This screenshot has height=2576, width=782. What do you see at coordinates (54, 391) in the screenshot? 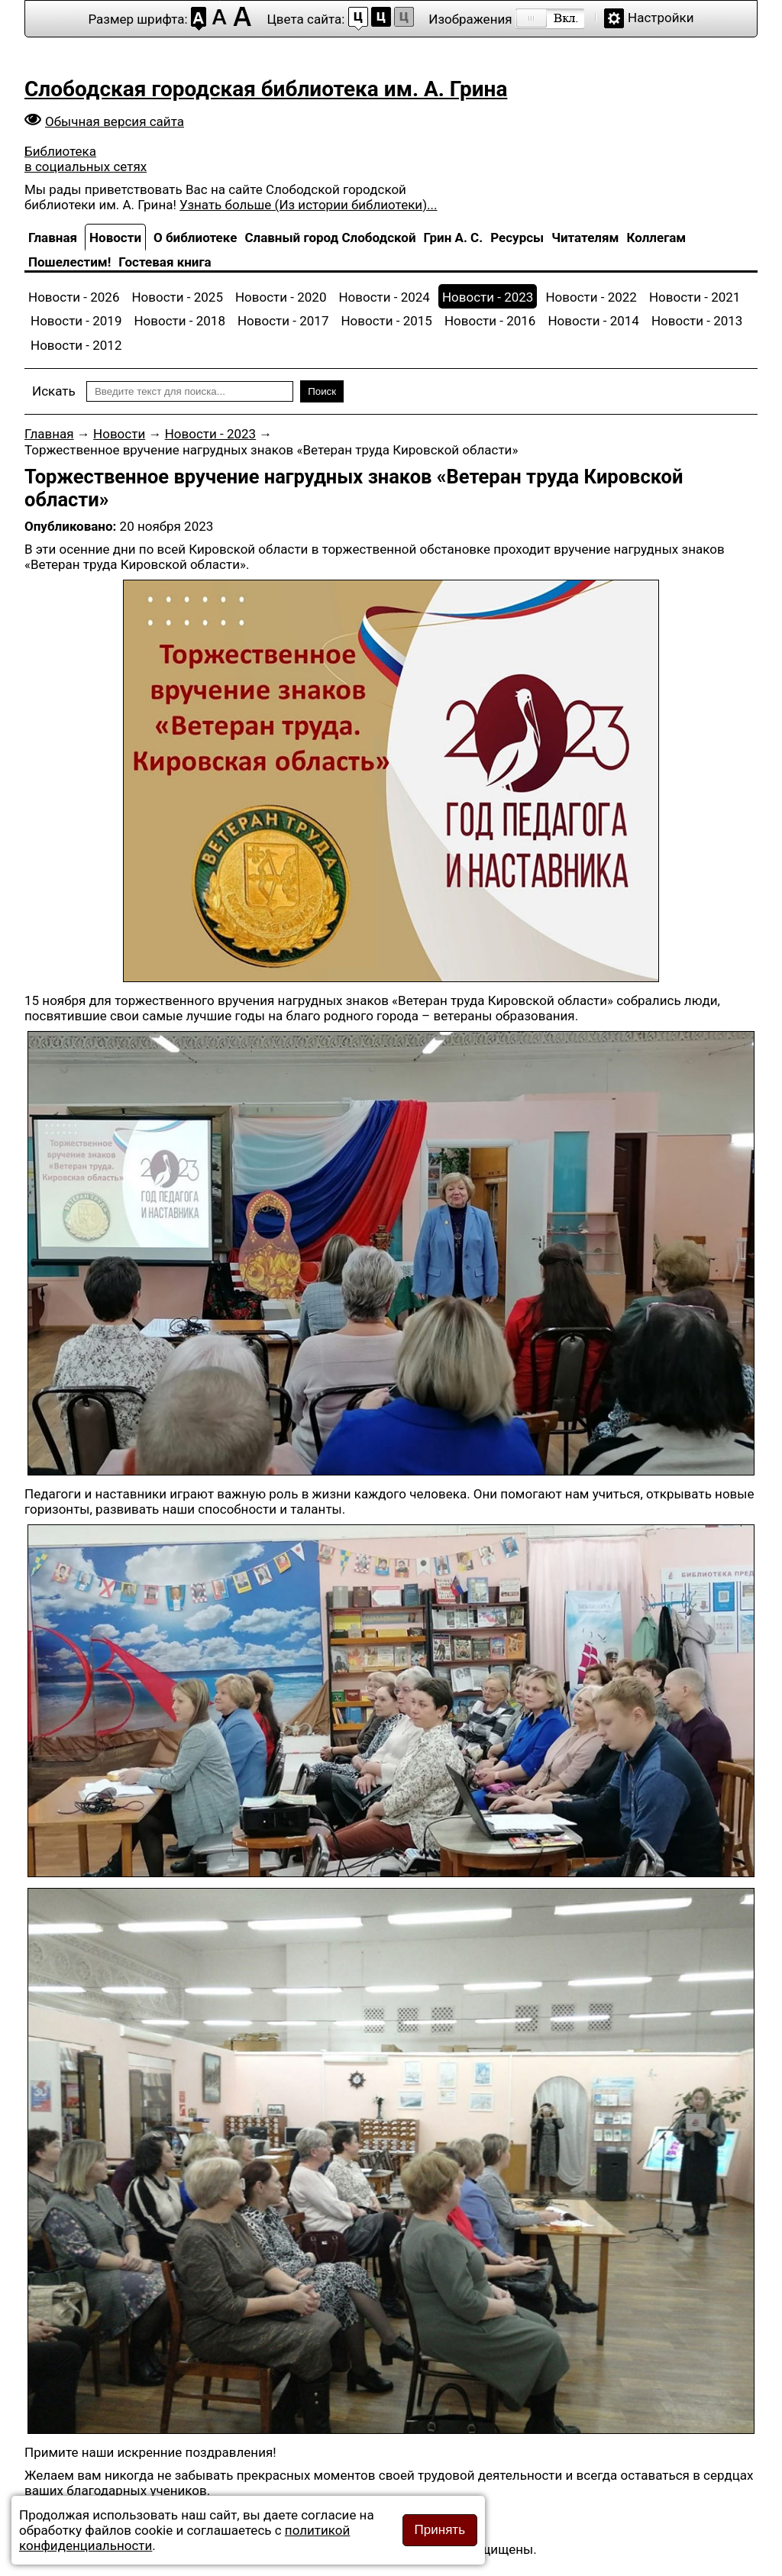
I see `Искать` at bounding box center [54, 391].